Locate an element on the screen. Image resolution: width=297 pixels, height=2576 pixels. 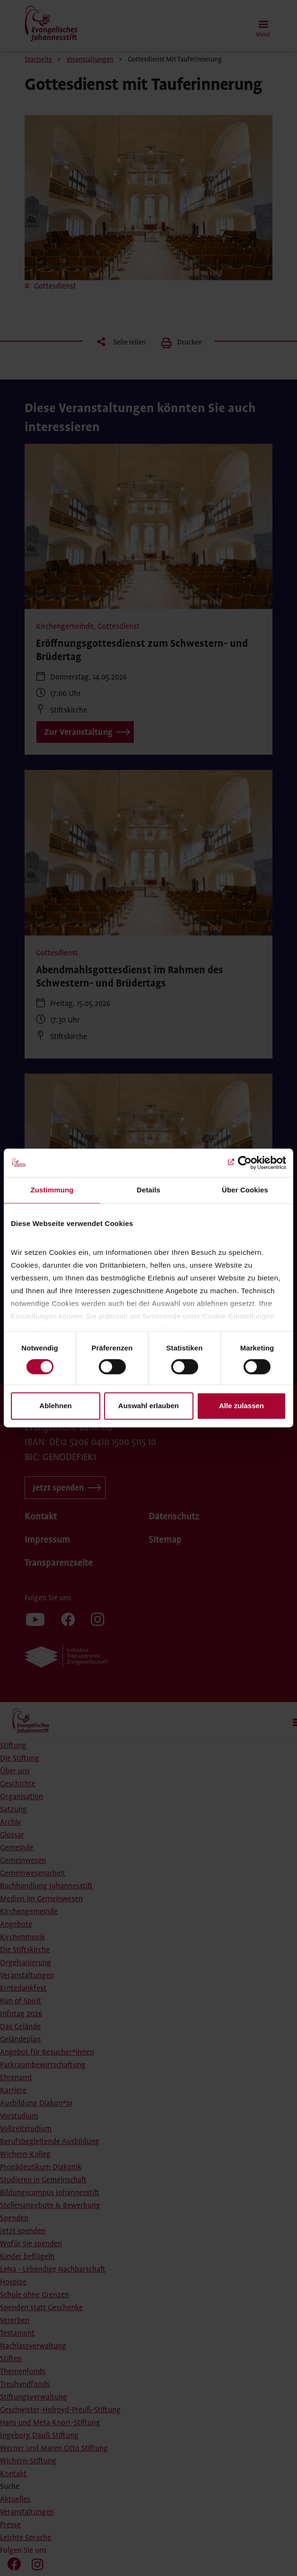
Alle zulassen is located at coordinates (241, 1406).